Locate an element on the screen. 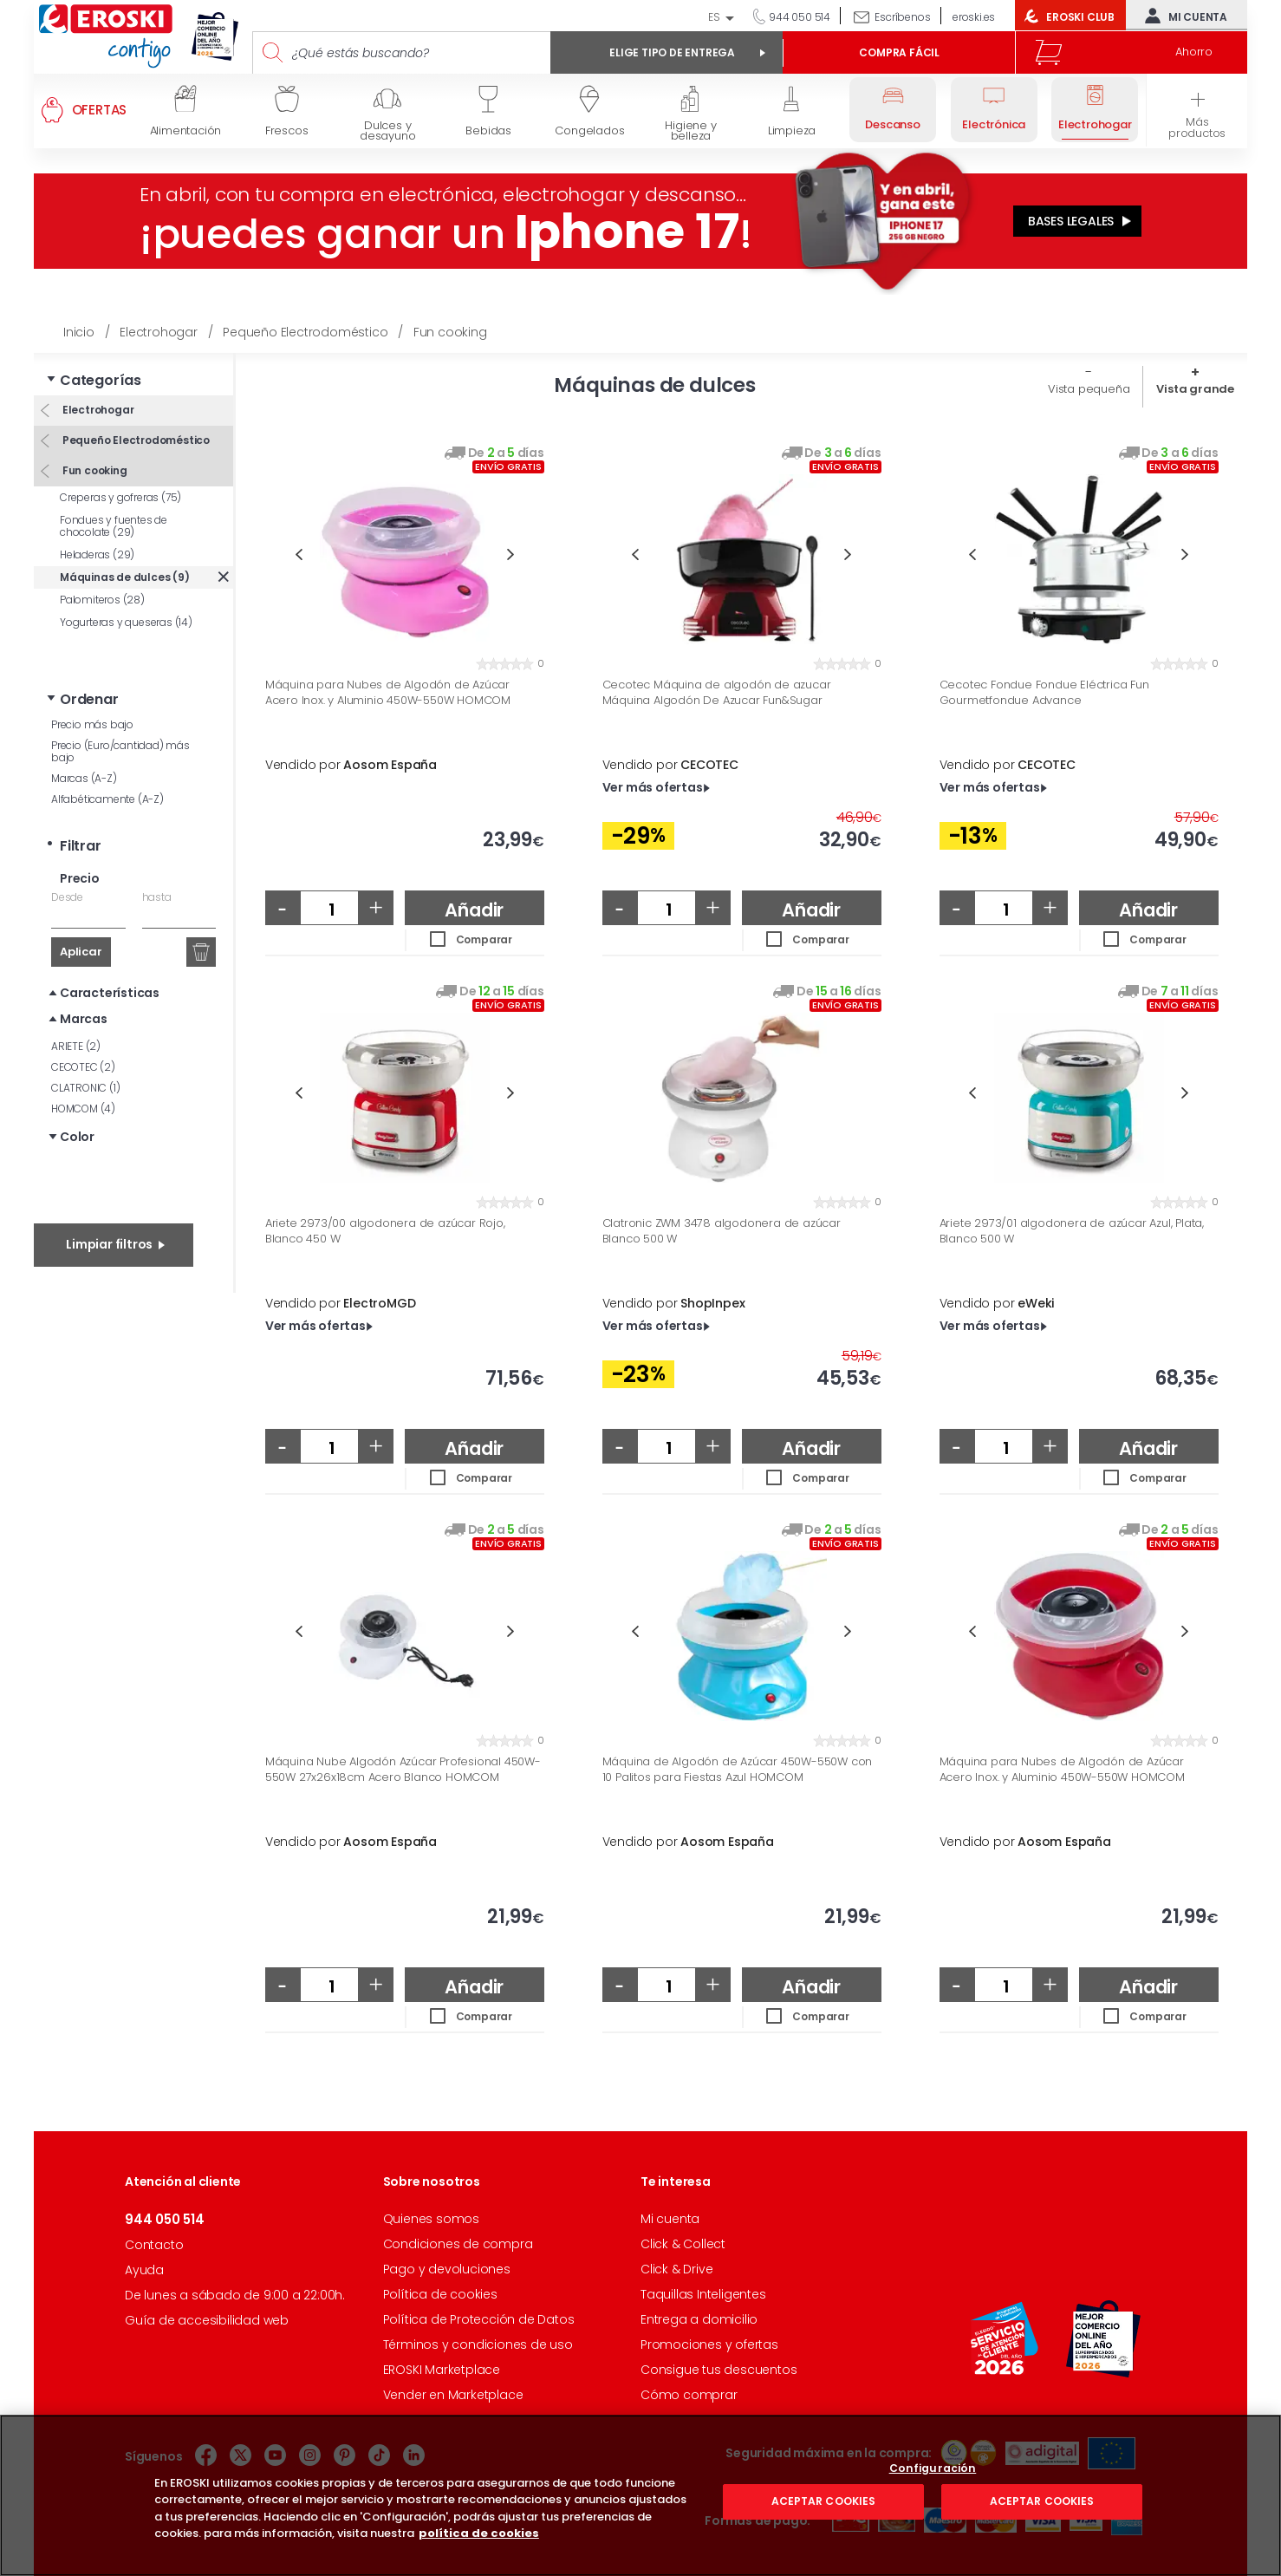  eroski.es is located at coordinates (974, 17).